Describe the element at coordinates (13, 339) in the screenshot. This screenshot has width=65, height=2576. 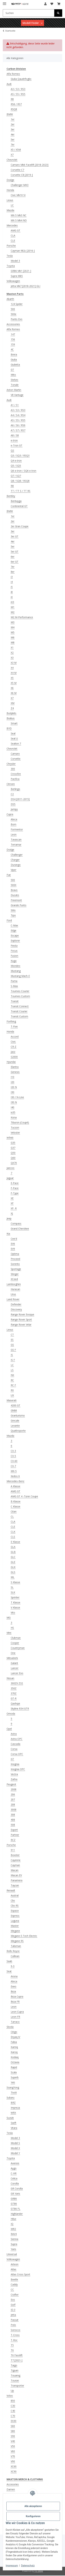
I see `156` at that location.